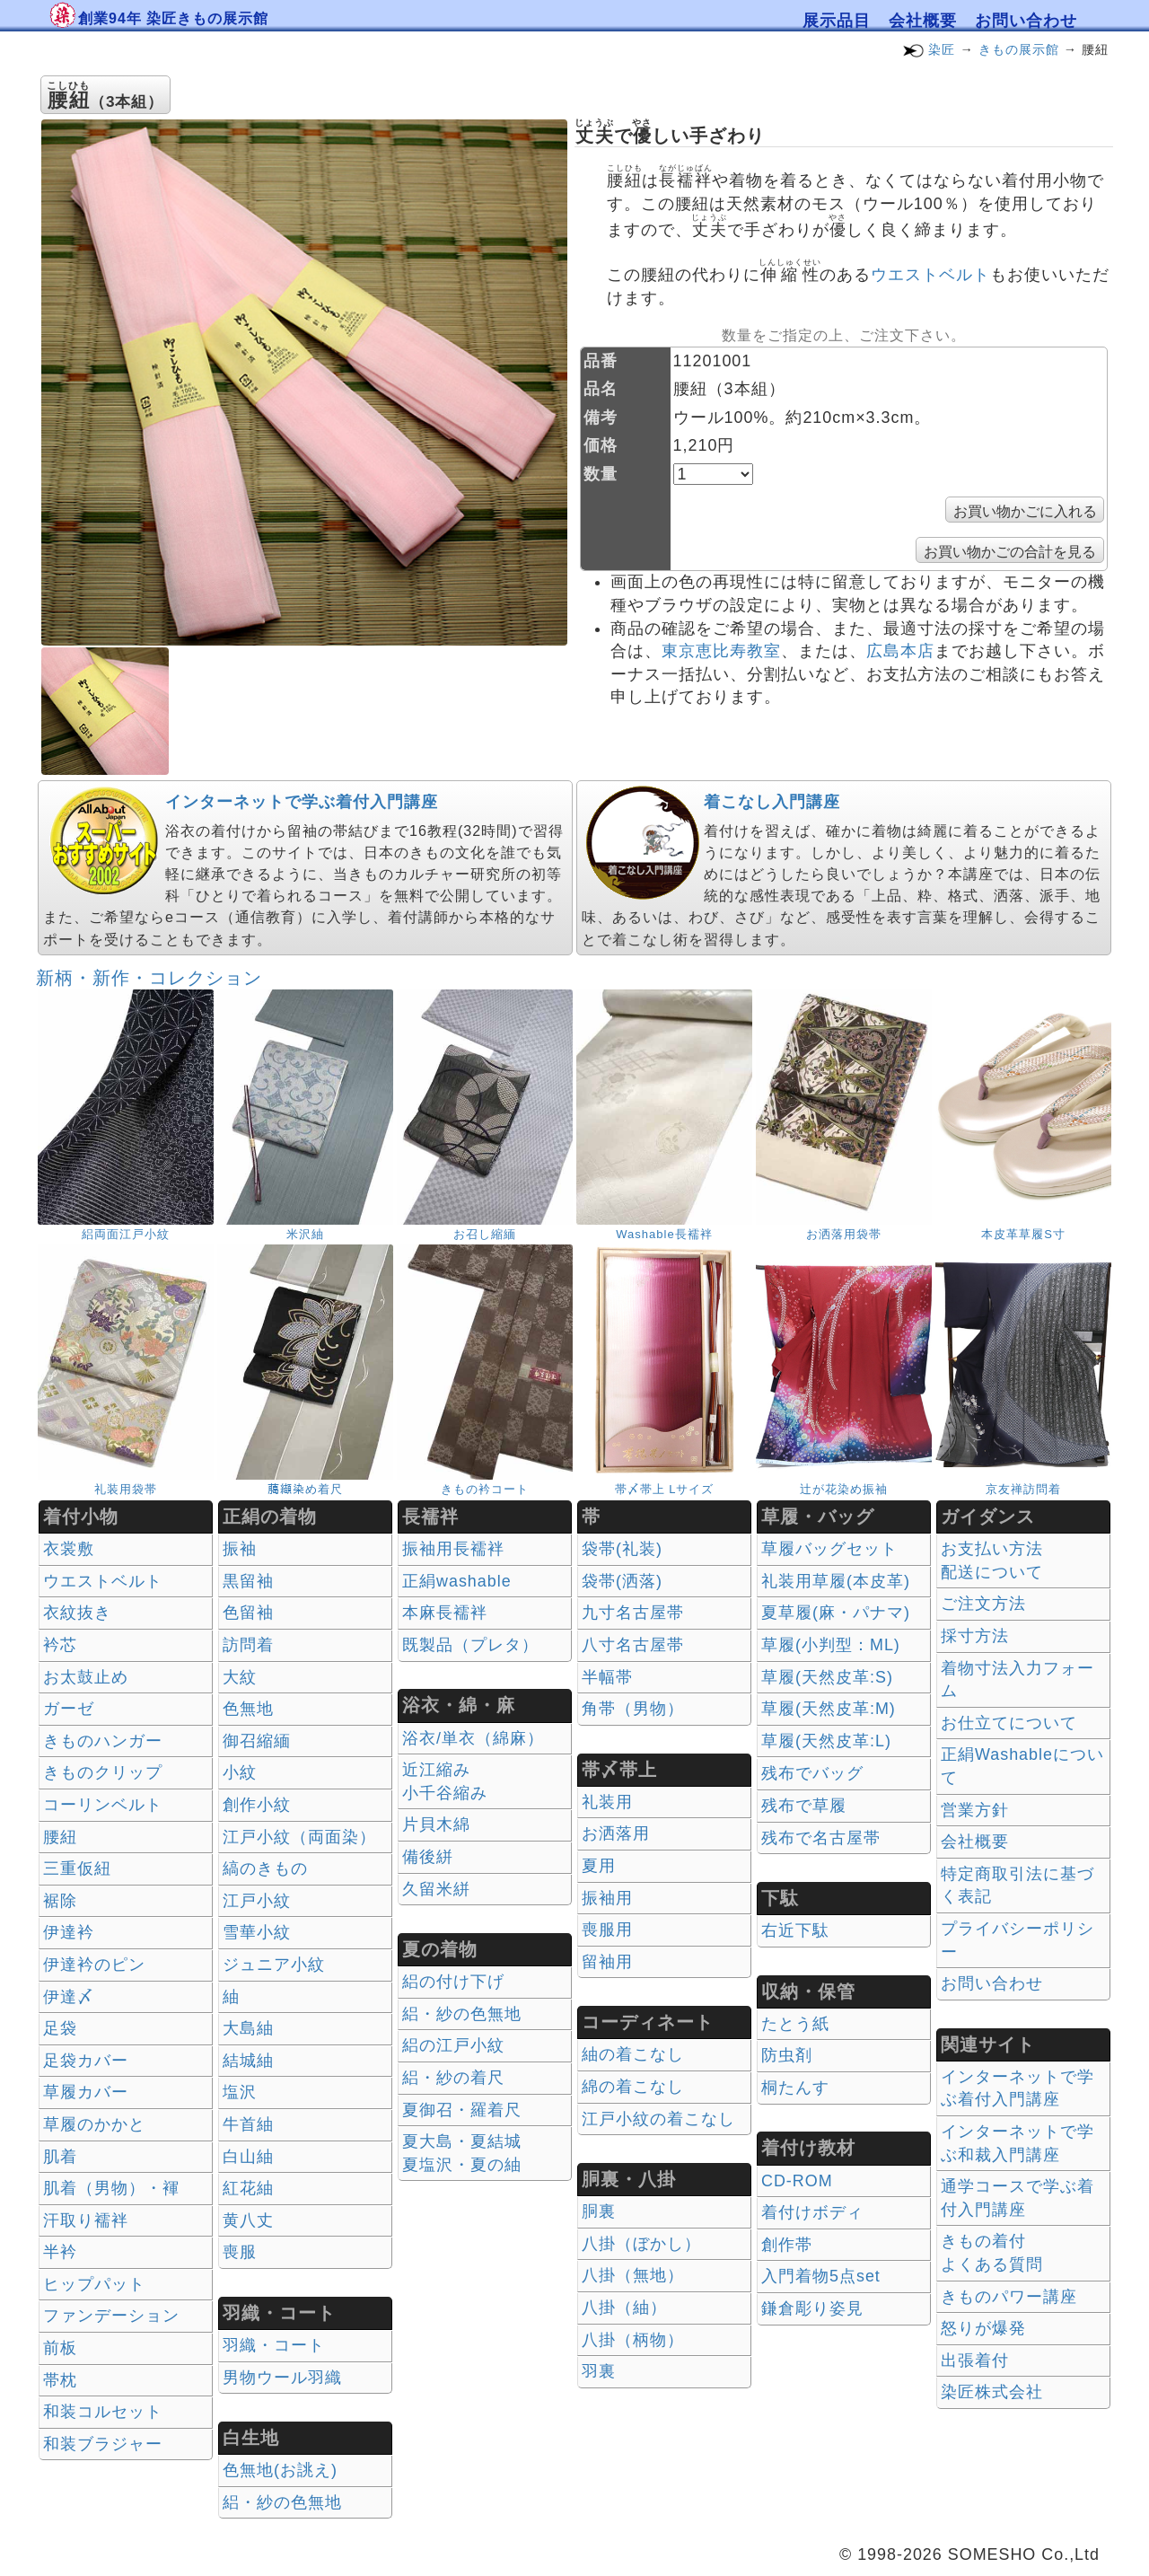  Describe the element at coordinates (68, 1709) in the screenshot. I see `ガーゼ` at that location.